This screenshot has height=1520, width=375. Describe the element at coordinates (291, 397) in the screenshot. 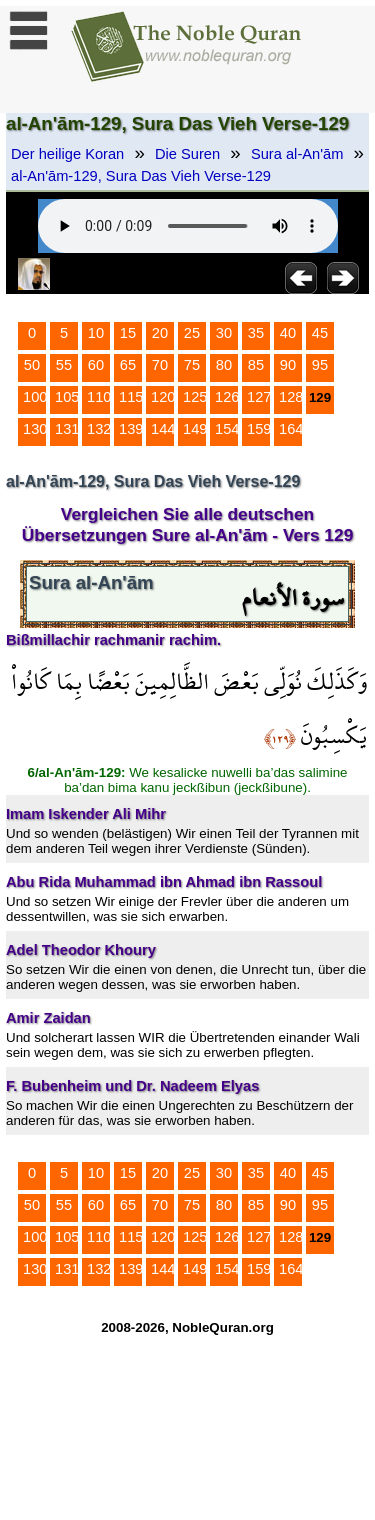

I see `128` at that location.